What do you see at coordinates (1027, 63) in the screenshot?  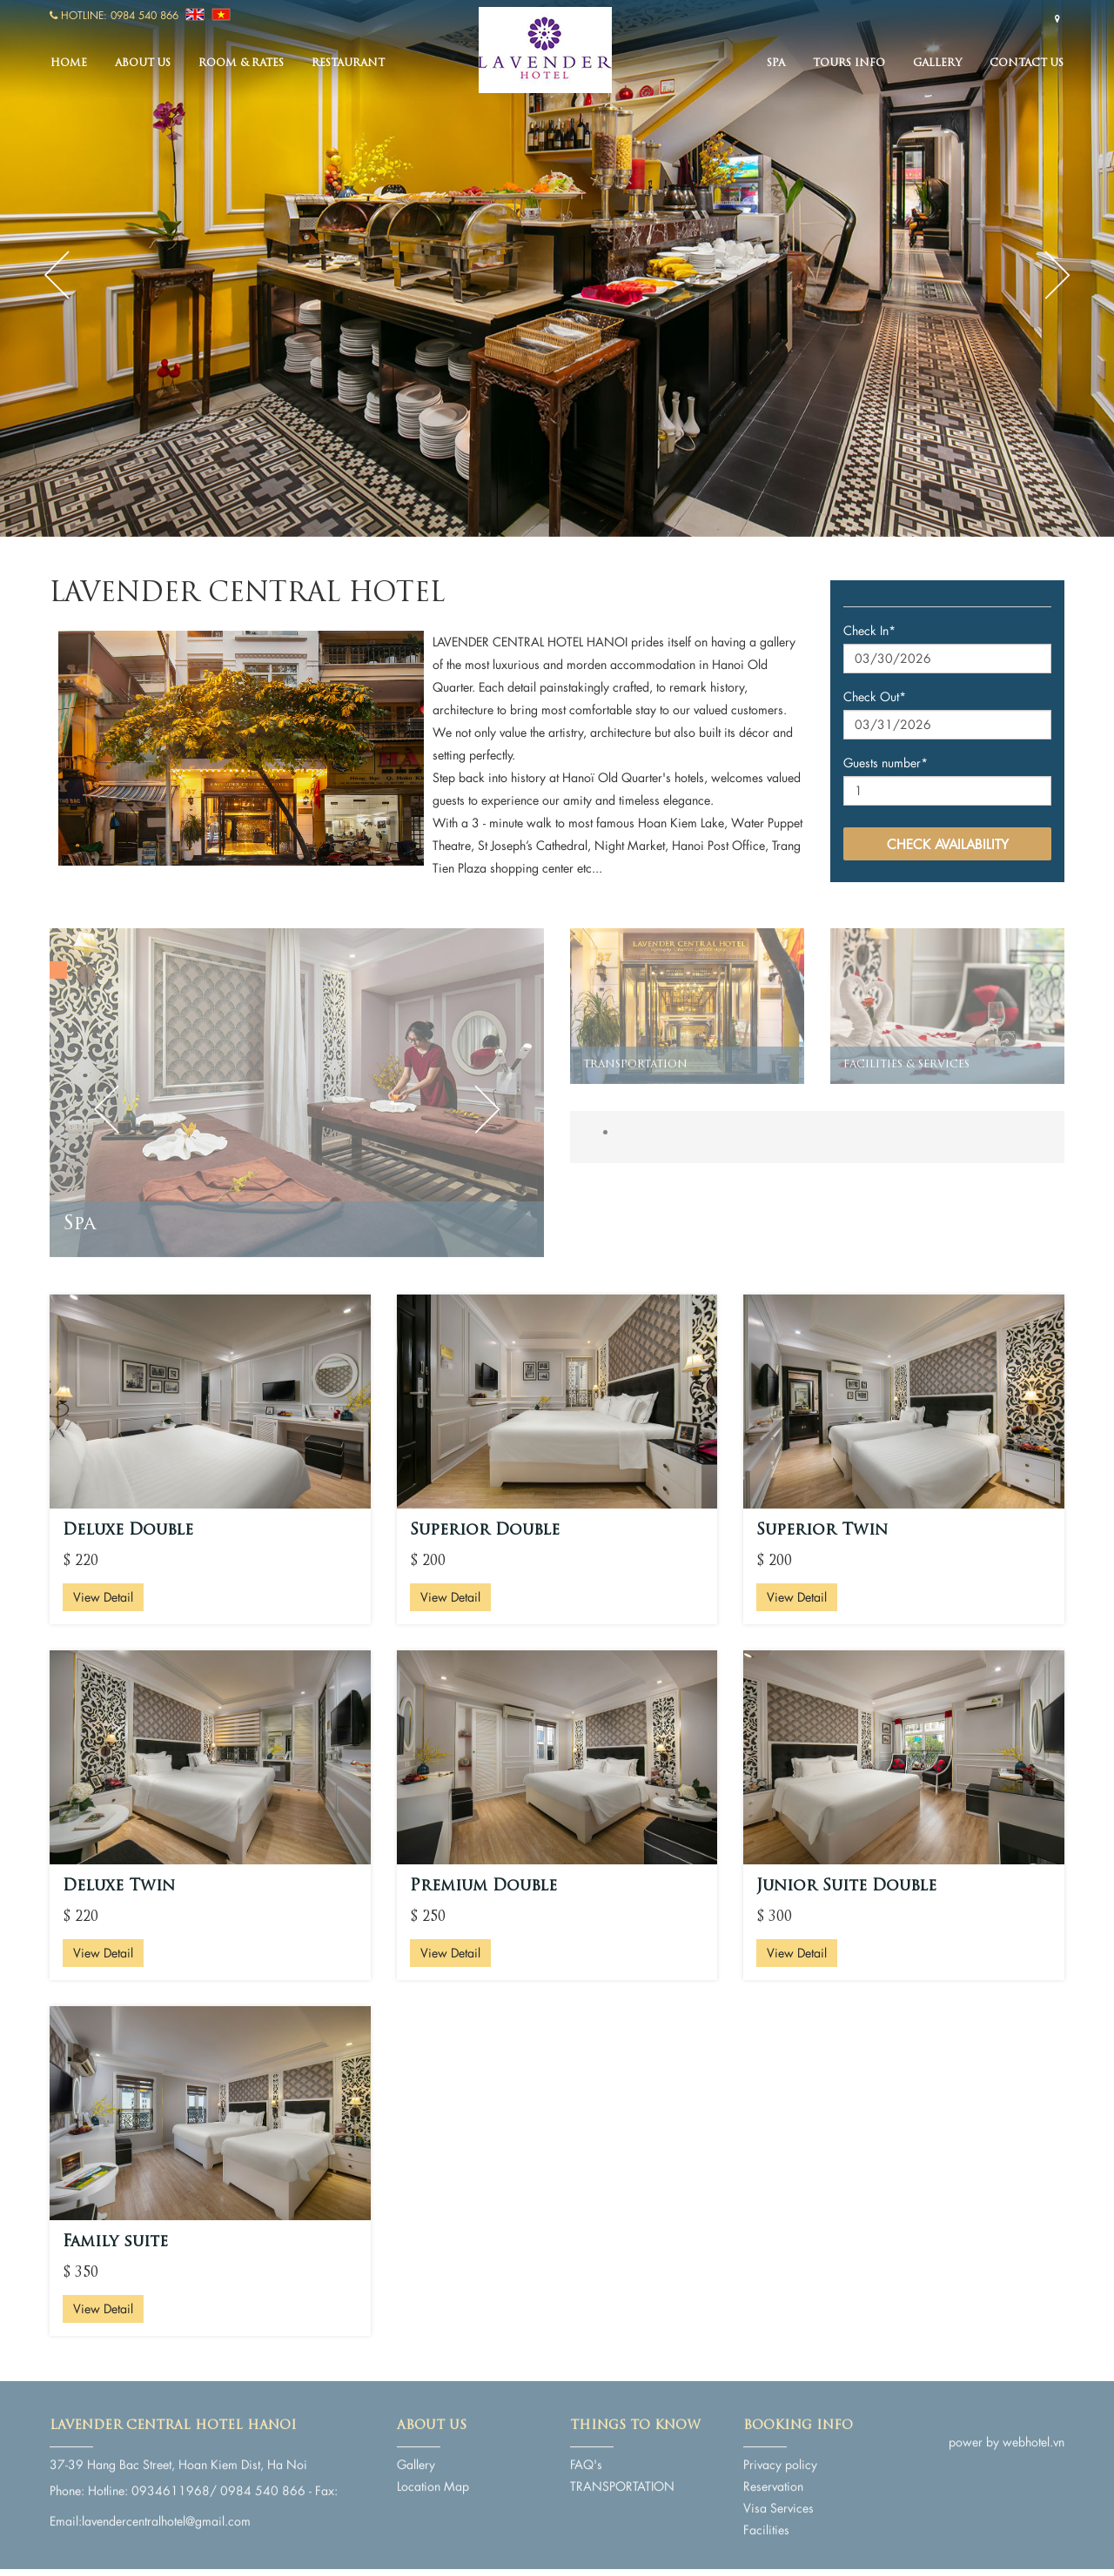 I see `Contact us` at bounding box center [1027, 63].